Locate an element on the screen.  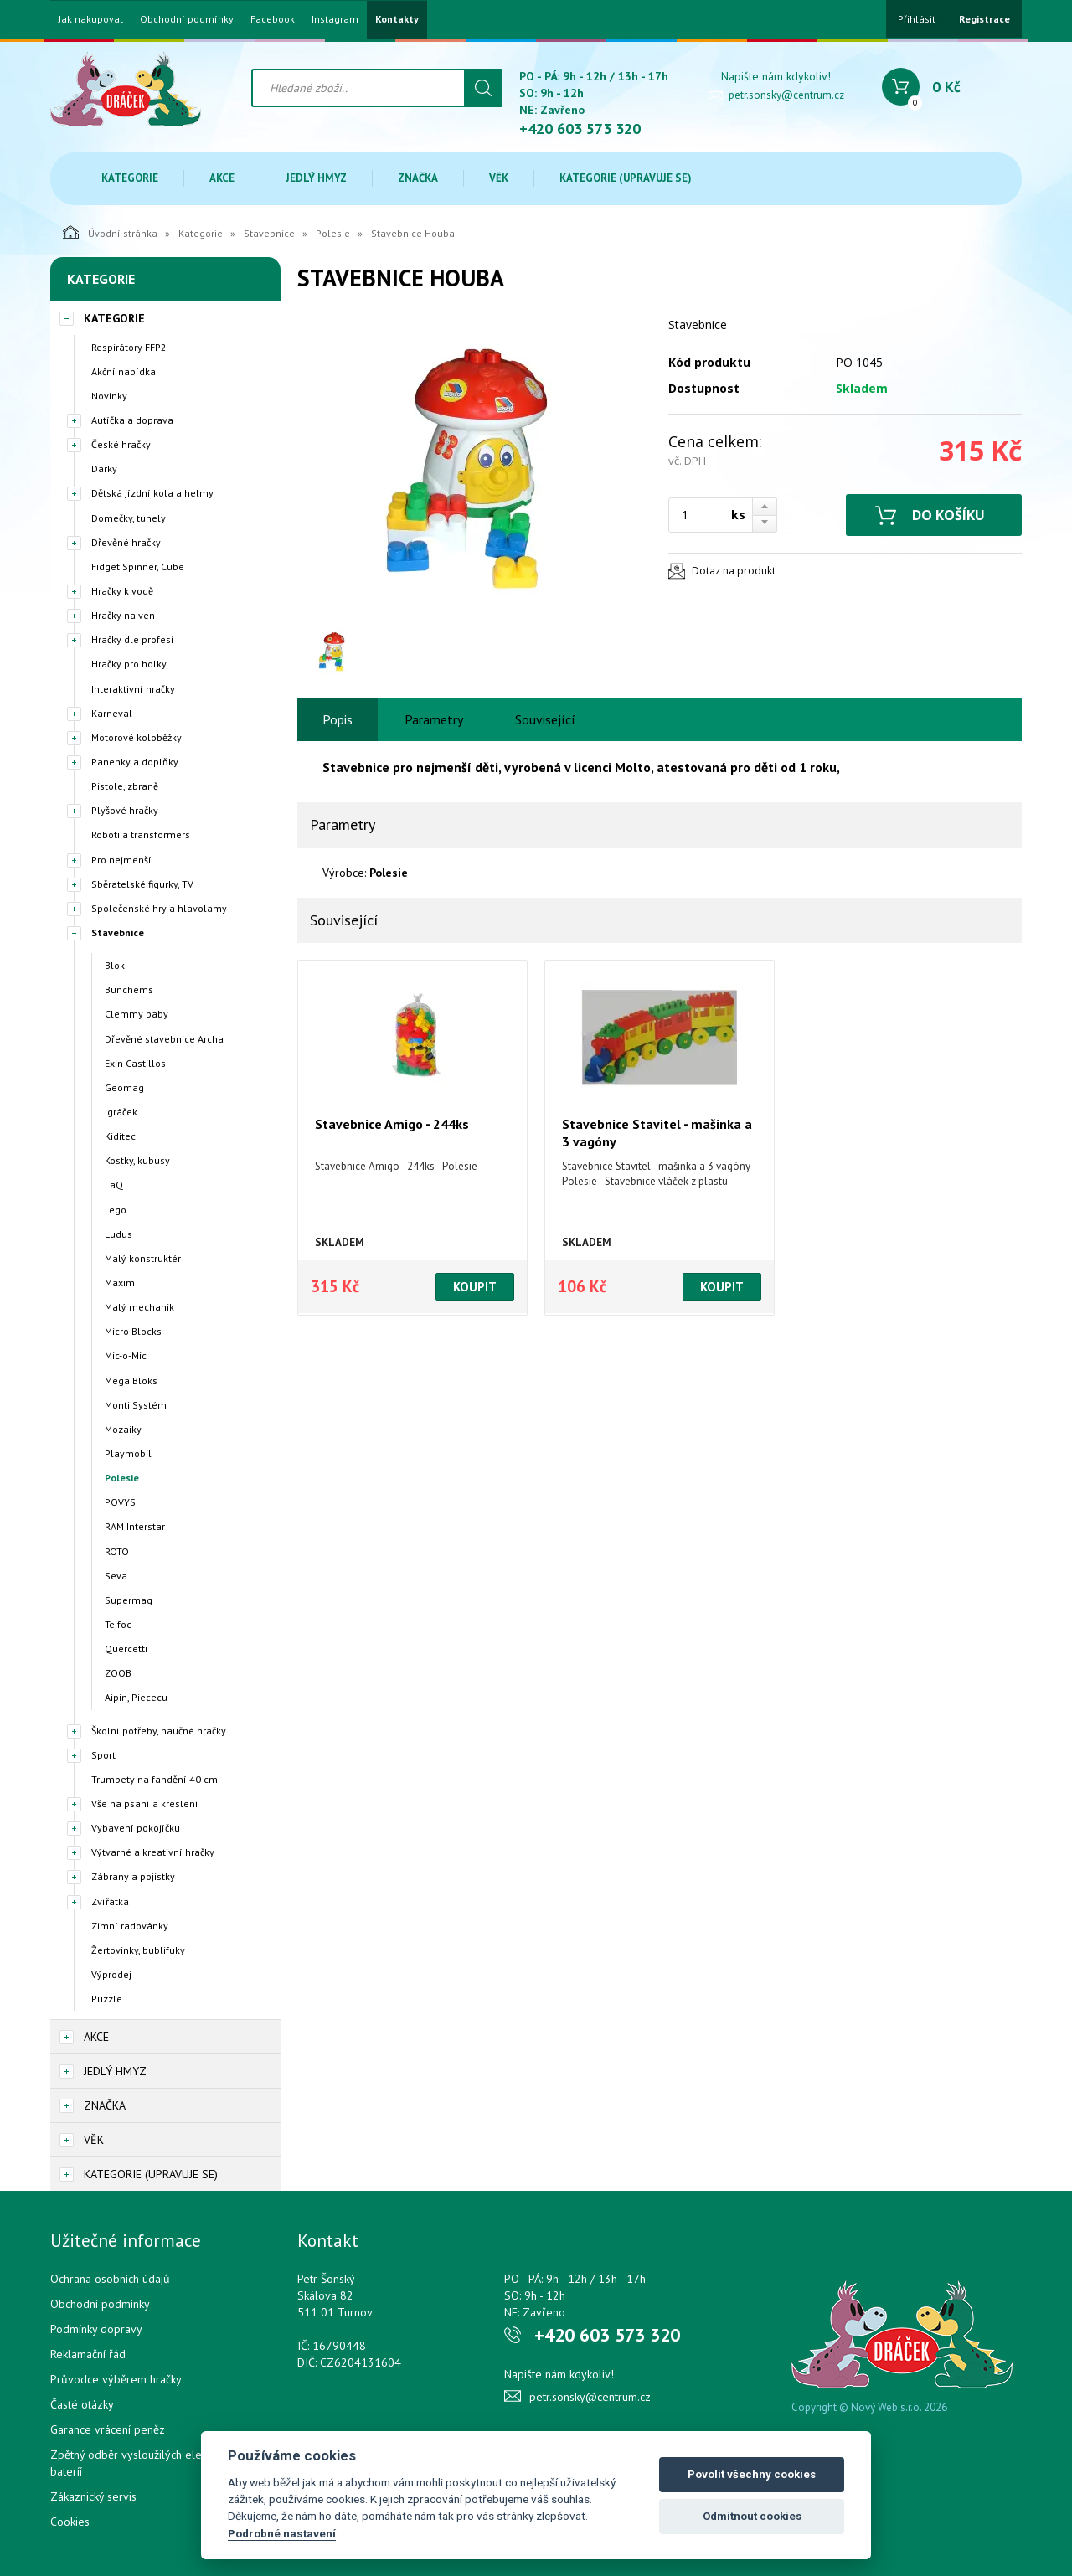
POVYS is located at coordinates (120, 1502).